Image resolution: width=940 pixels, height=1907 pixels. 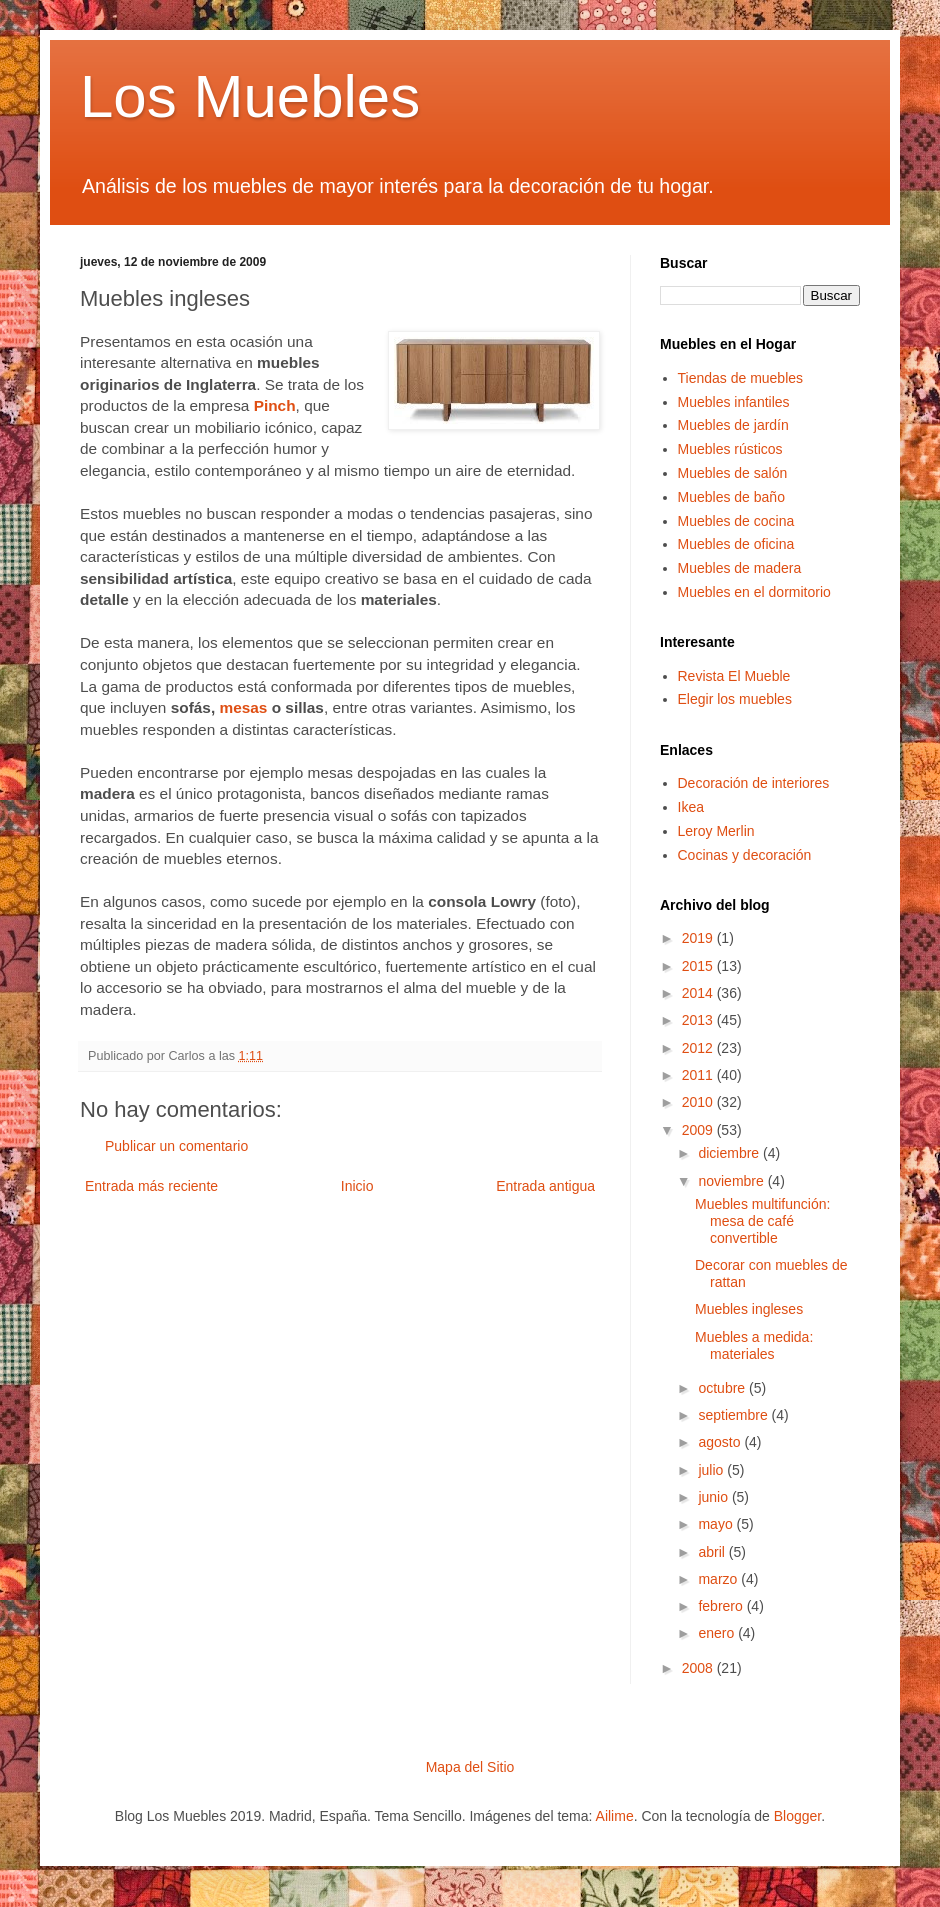 I want to click on Decoración de interiores, so click(x=754, y=783).